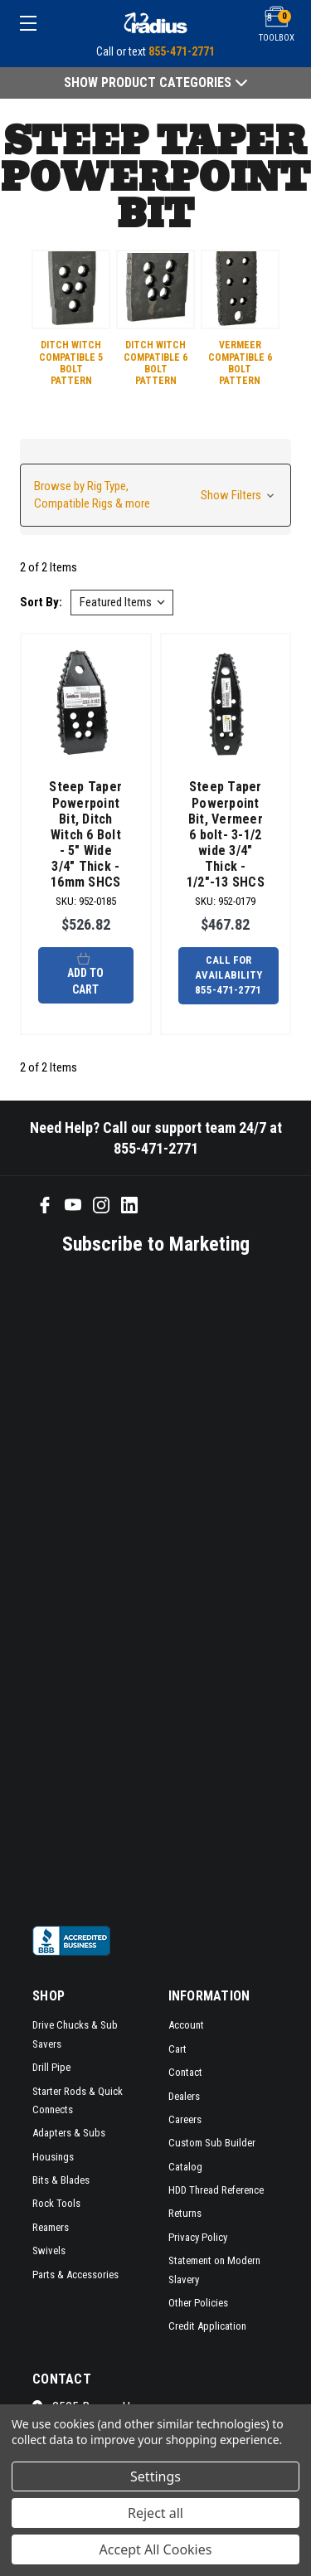 The width and height of the screenshot is (311, 2576). I want to click on Accept All Cookies, so click(156, 2549).